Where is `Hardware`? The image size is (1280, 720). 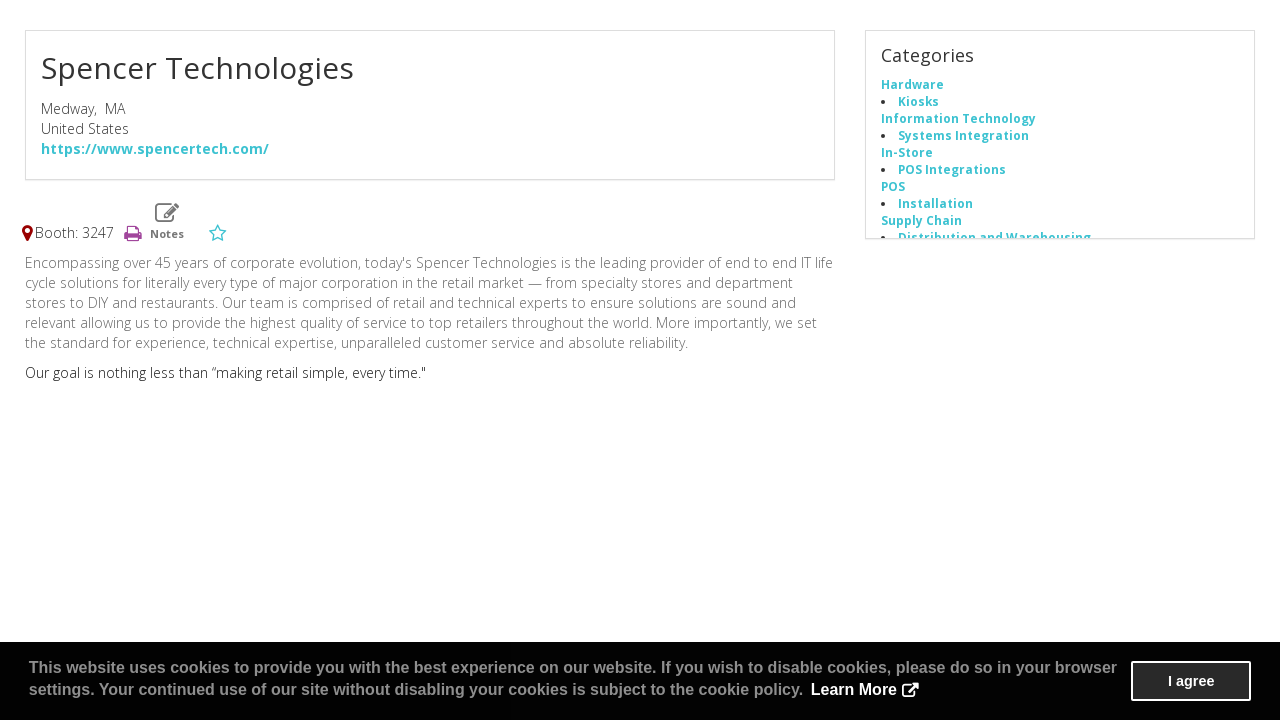 Hardware is located at coordinates (912, 84).